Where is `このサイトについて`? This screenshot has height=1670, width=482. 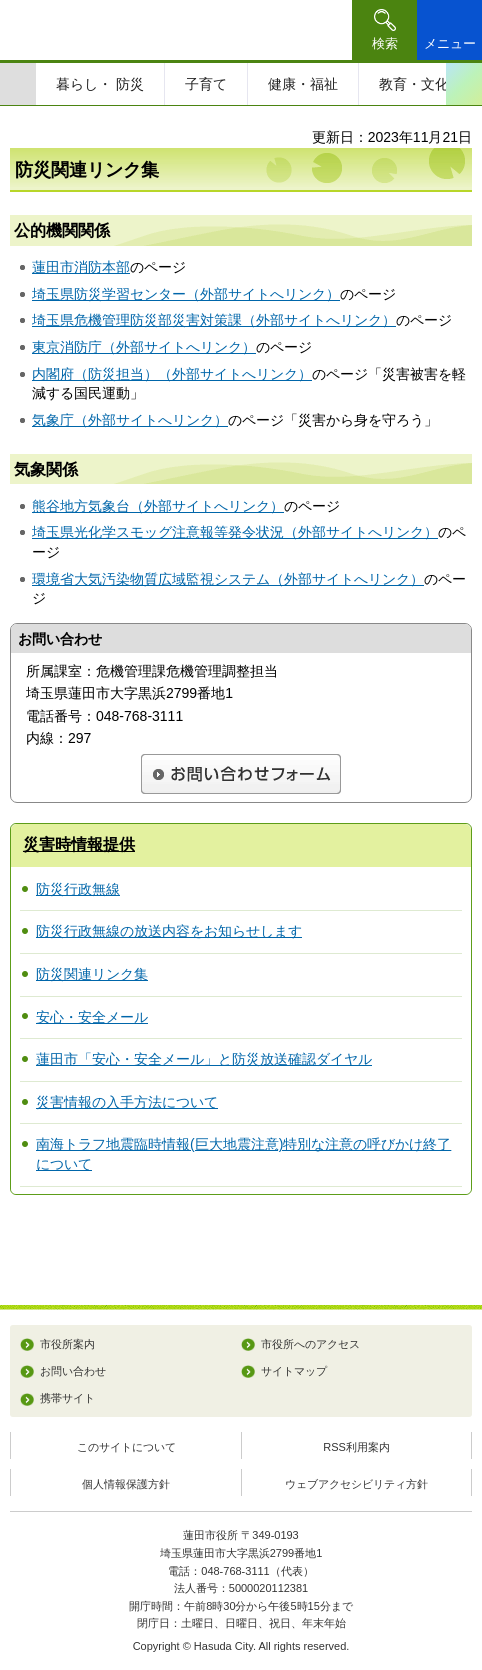 このサイトについて is located at coordinates (126, 1447).